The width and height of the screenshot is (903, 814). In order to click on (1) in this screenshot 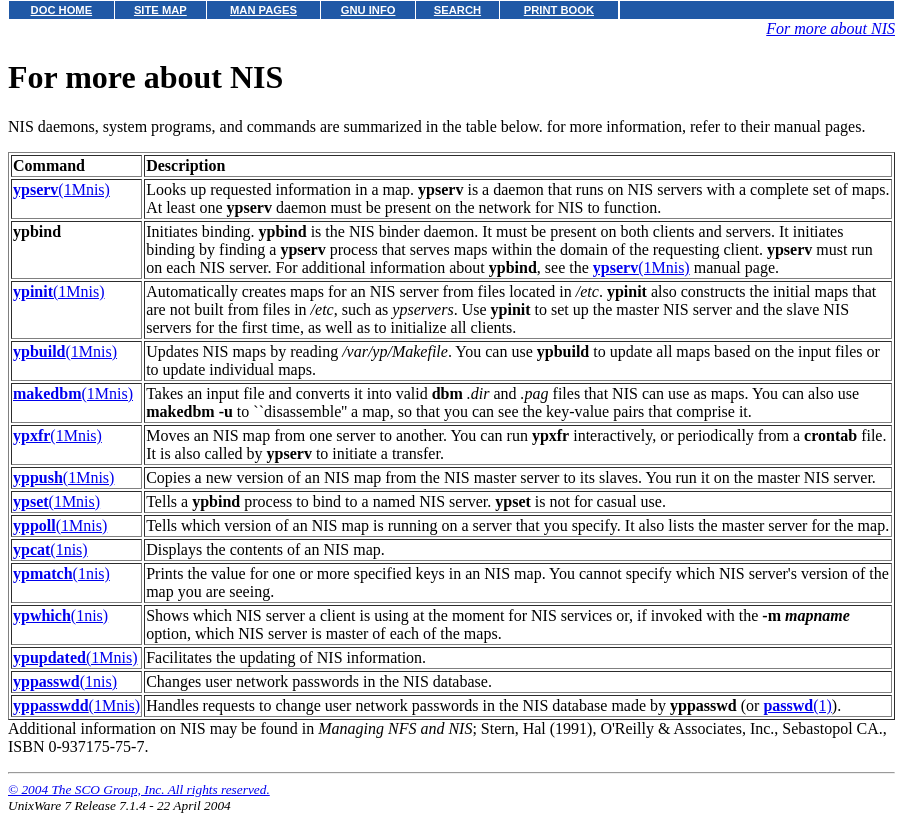, I will do `click(797, 705)`.